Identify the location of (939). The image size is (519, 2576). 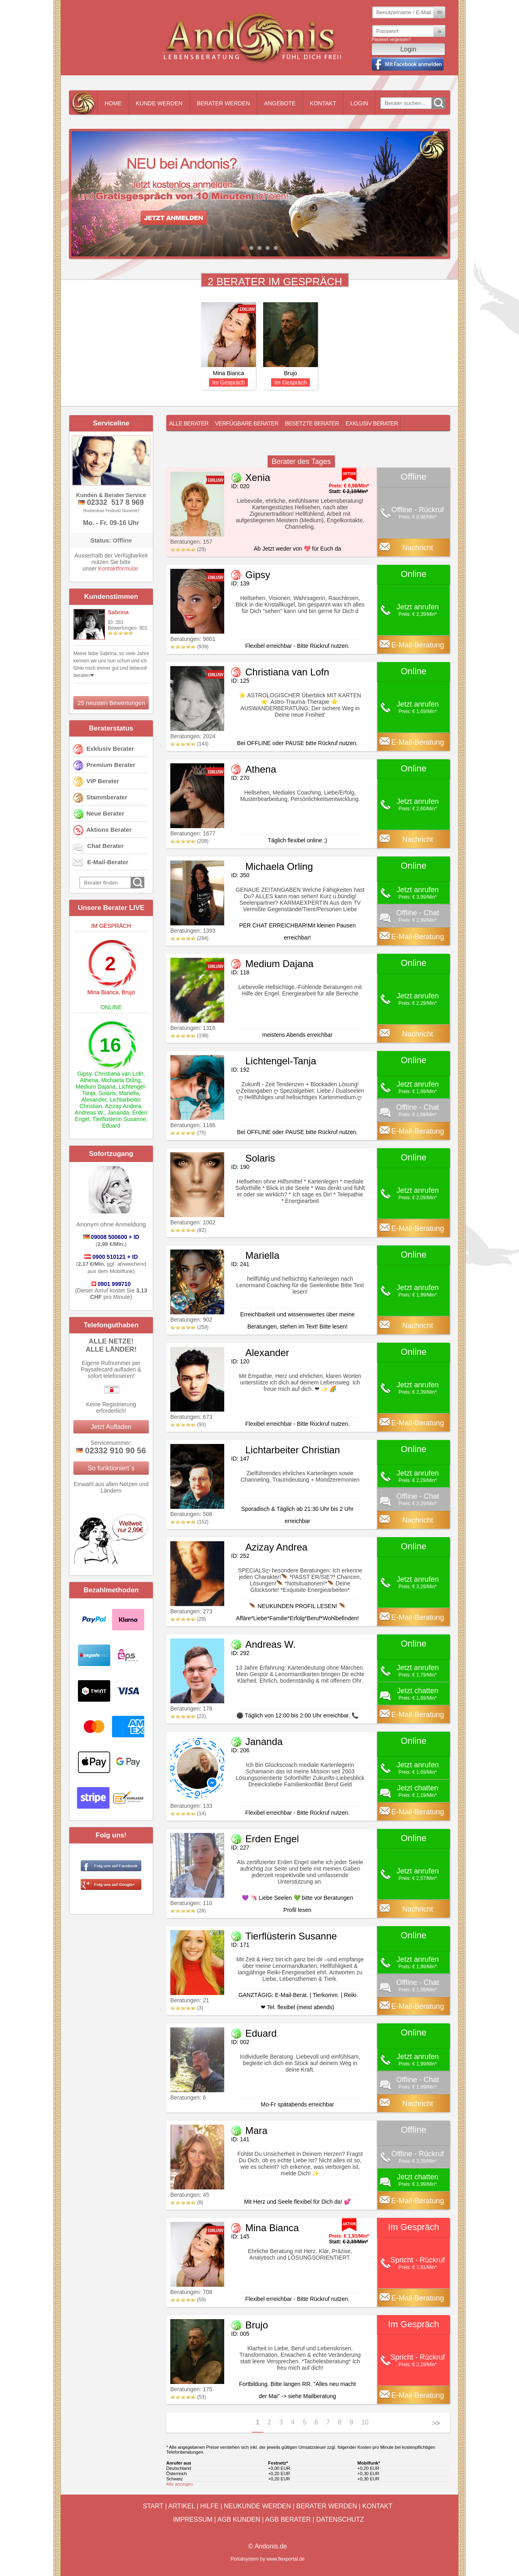
(189, 646).